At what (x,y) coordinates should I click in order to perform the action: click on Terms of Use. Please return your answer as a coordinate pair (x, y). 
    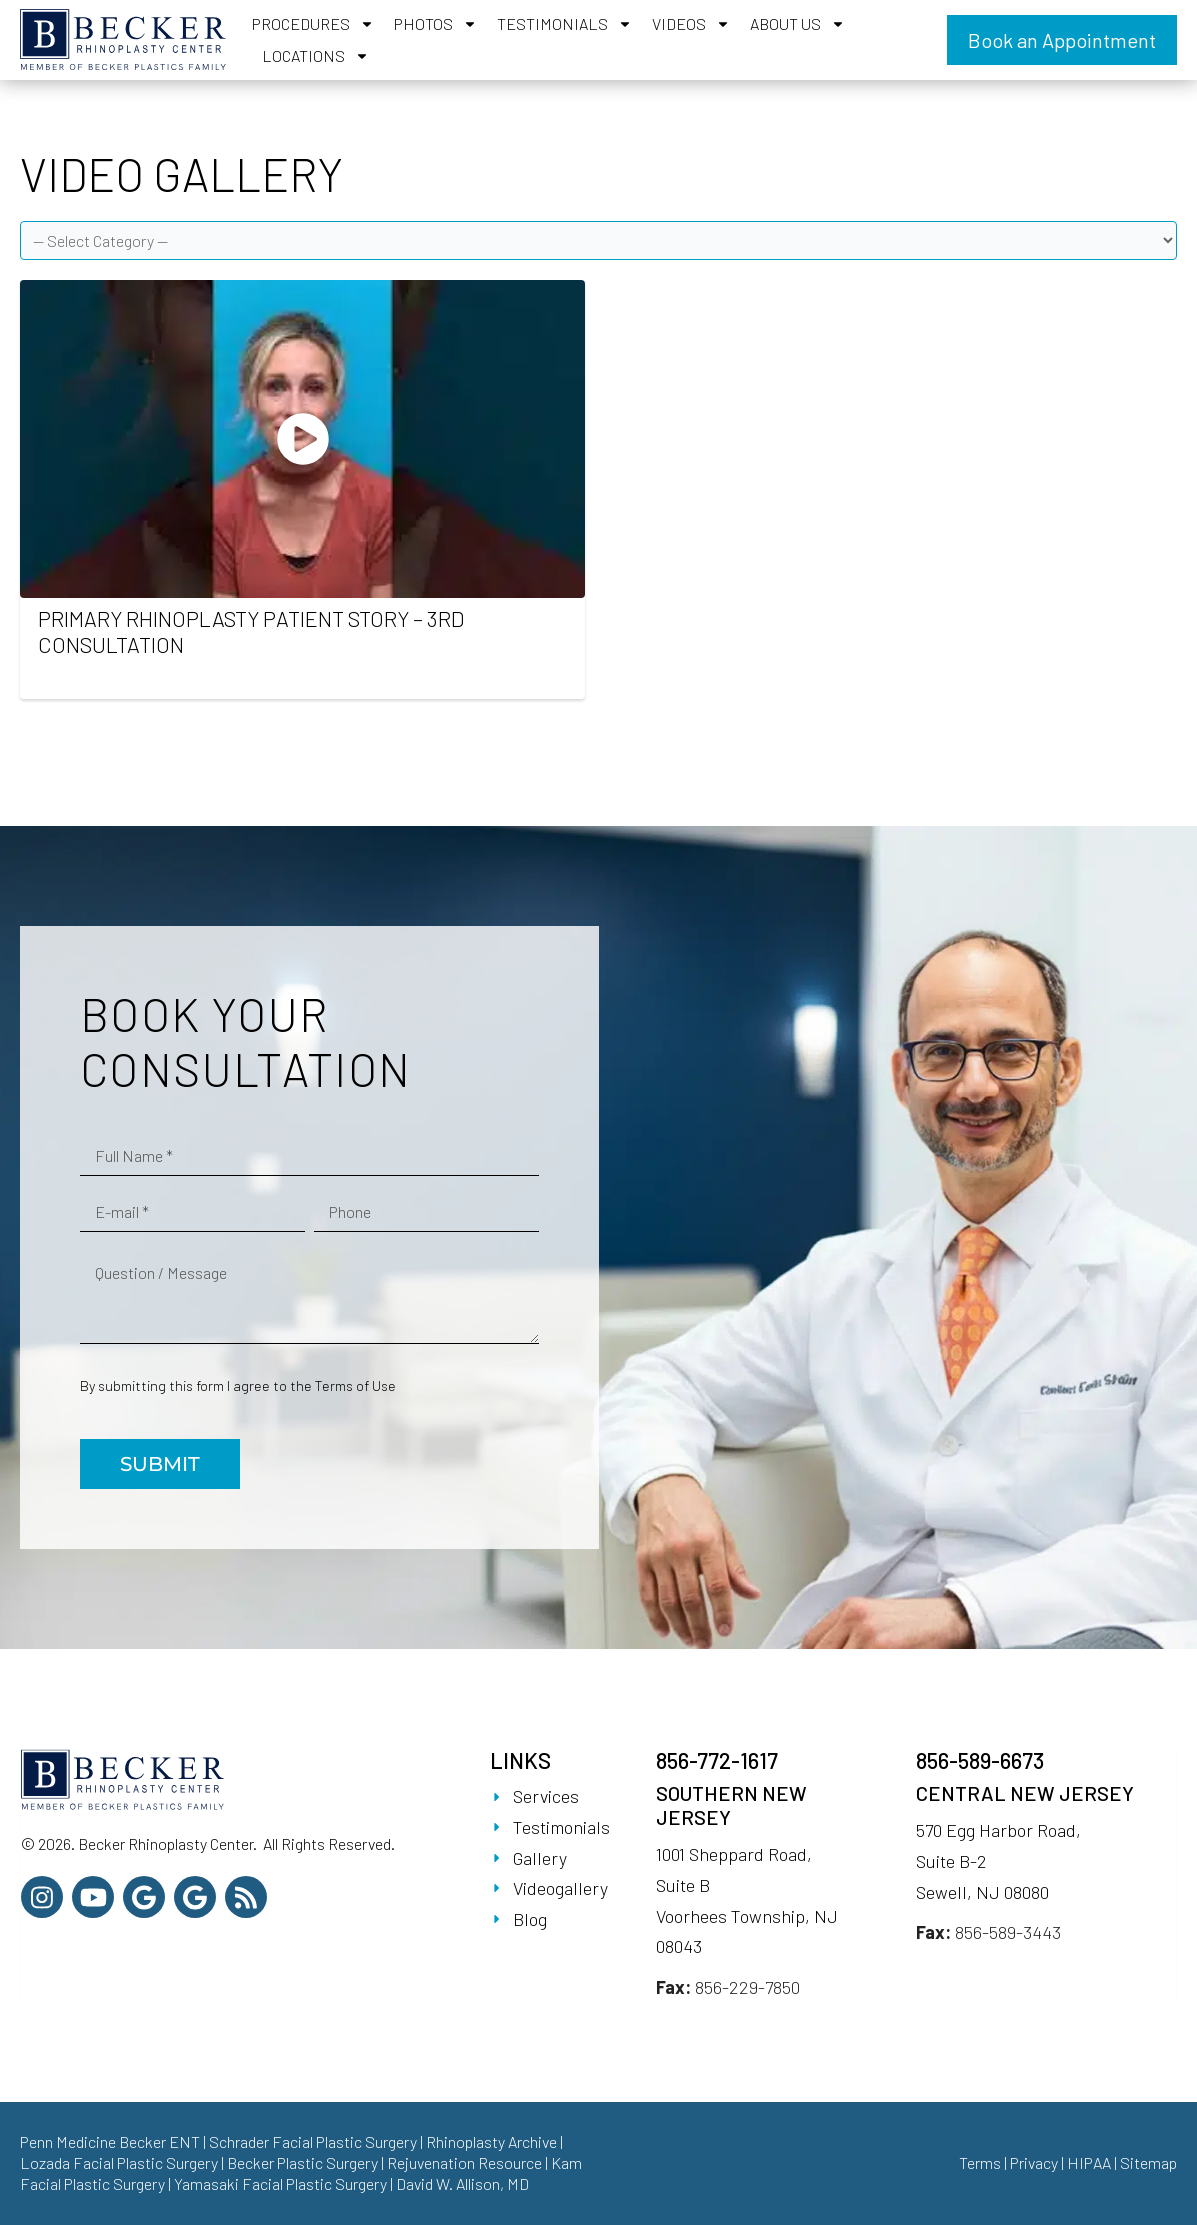
    Looking at the image, I should click on (355, 1385).